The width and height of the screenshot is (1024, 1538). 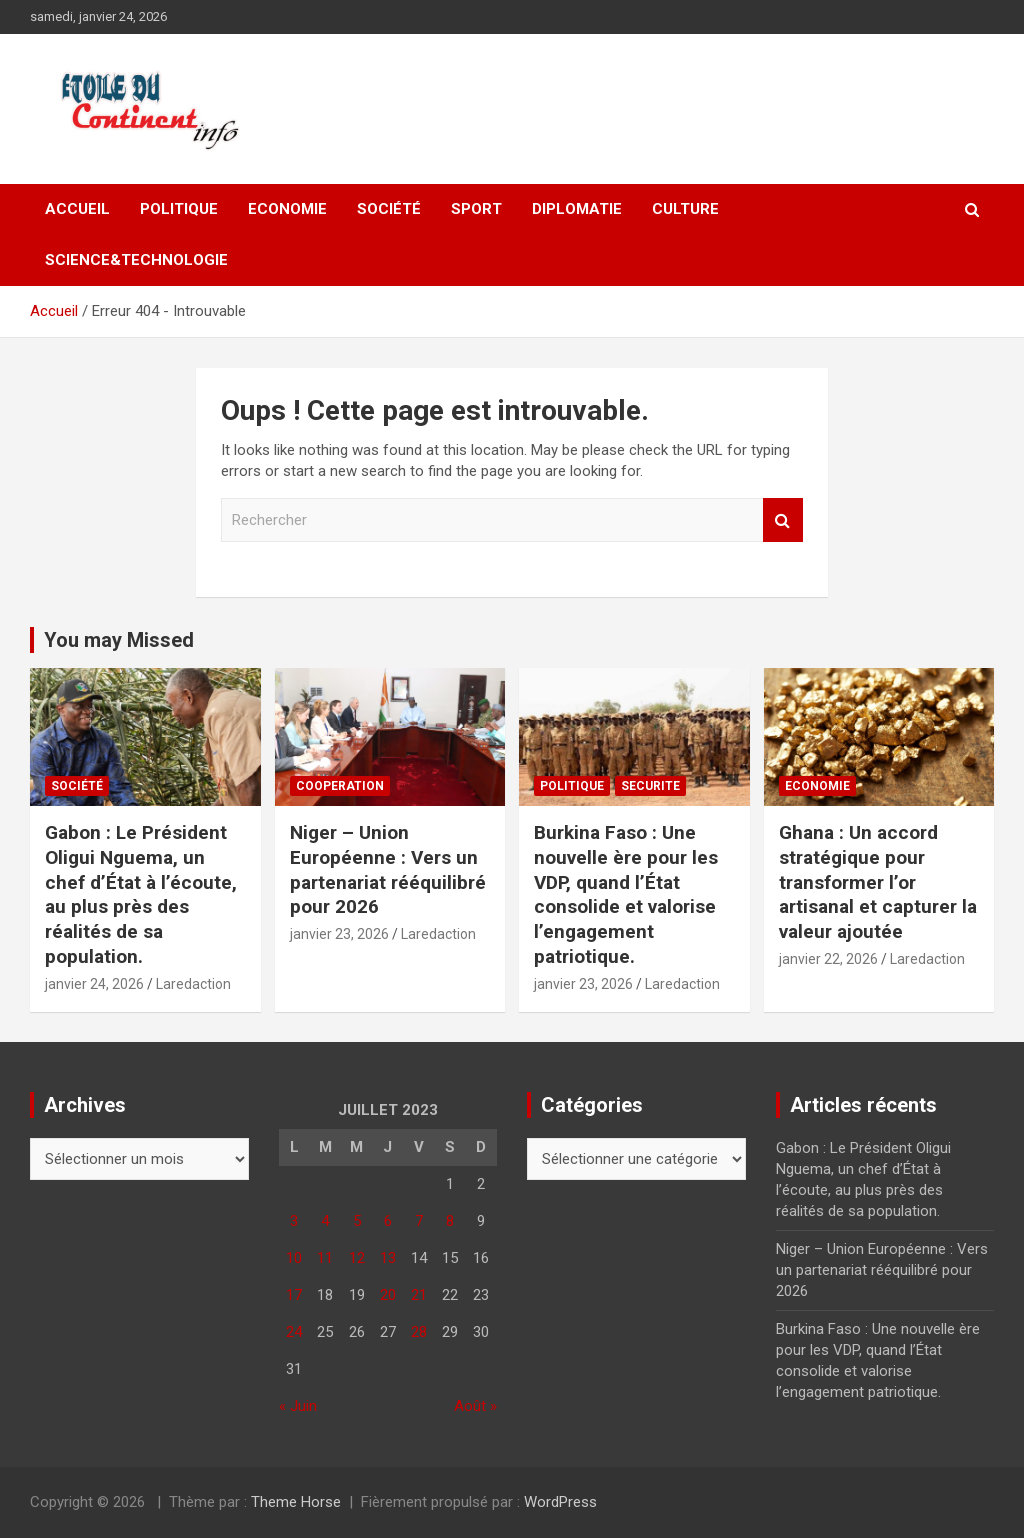 I want to click on Economie, so click(x=287, y=209).